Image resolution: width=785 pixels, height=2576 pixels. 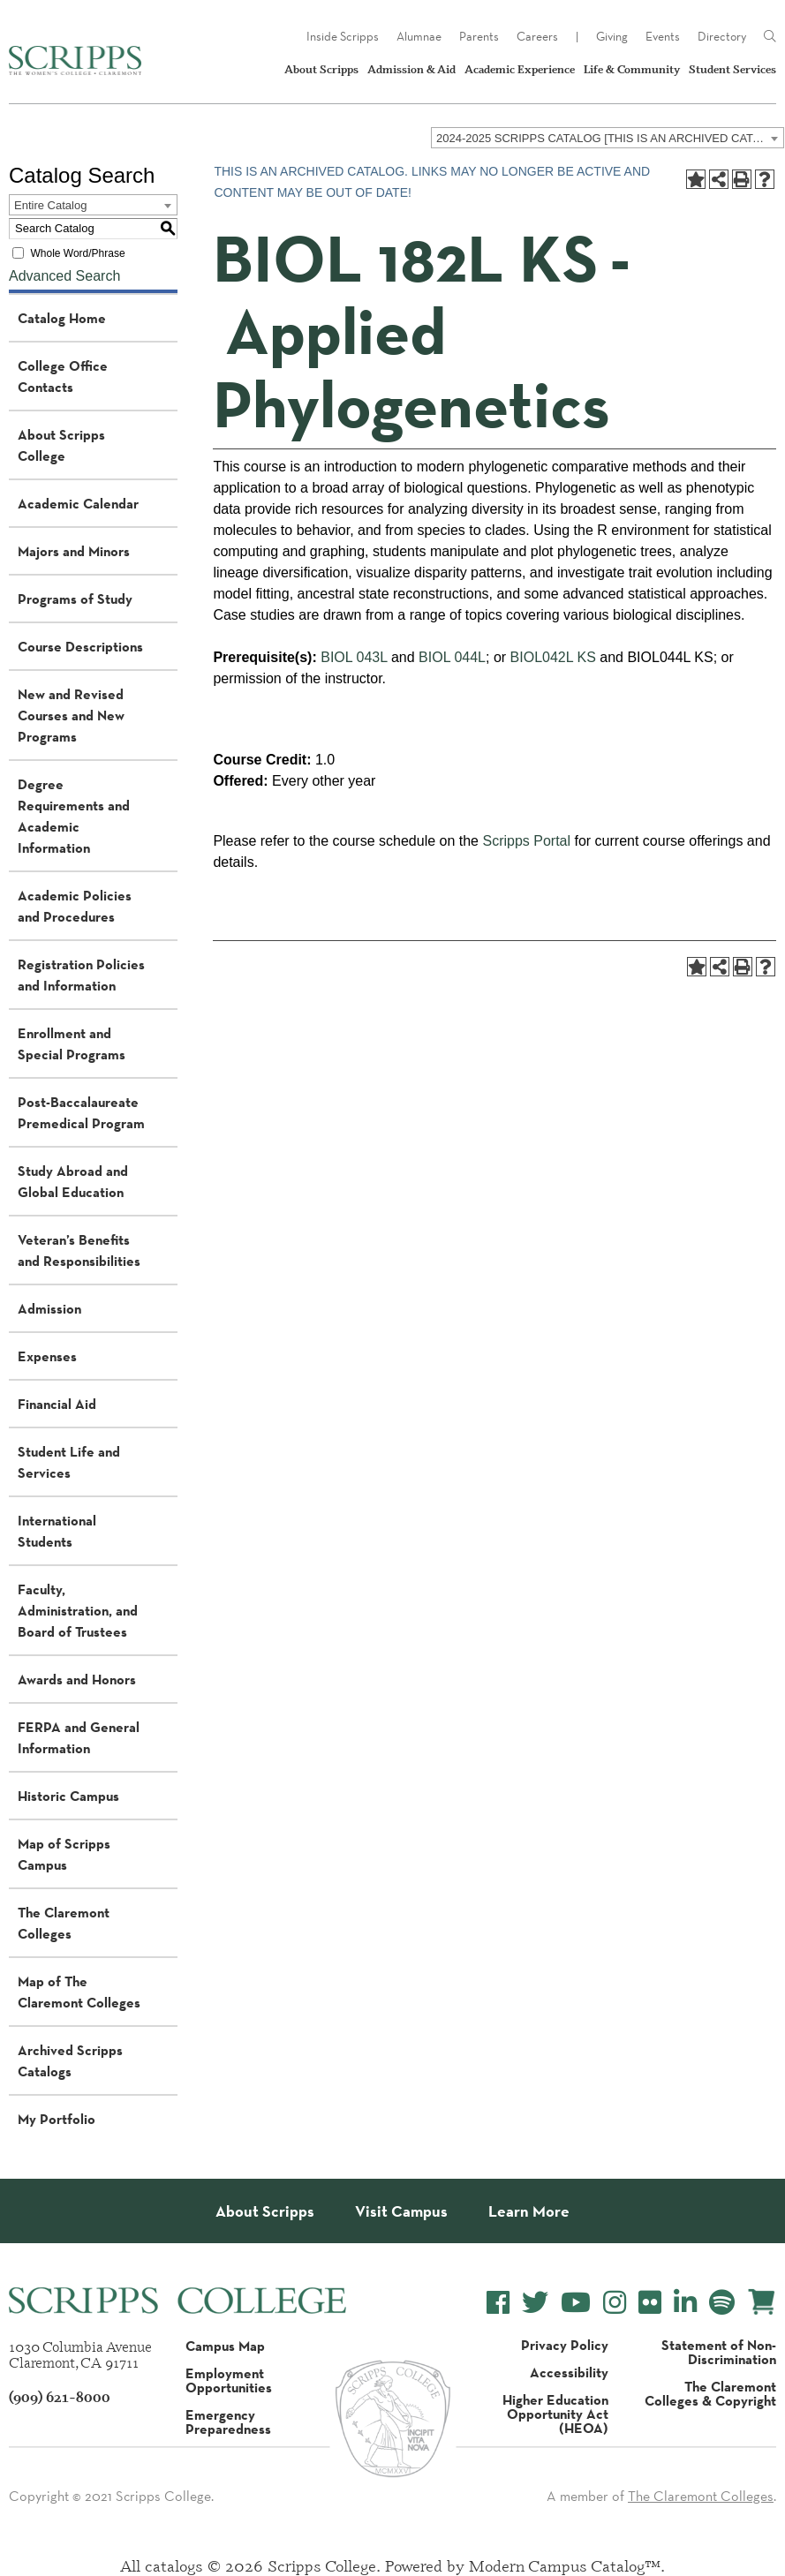 I want to click on Life & Community, so click(x=632, y=69).